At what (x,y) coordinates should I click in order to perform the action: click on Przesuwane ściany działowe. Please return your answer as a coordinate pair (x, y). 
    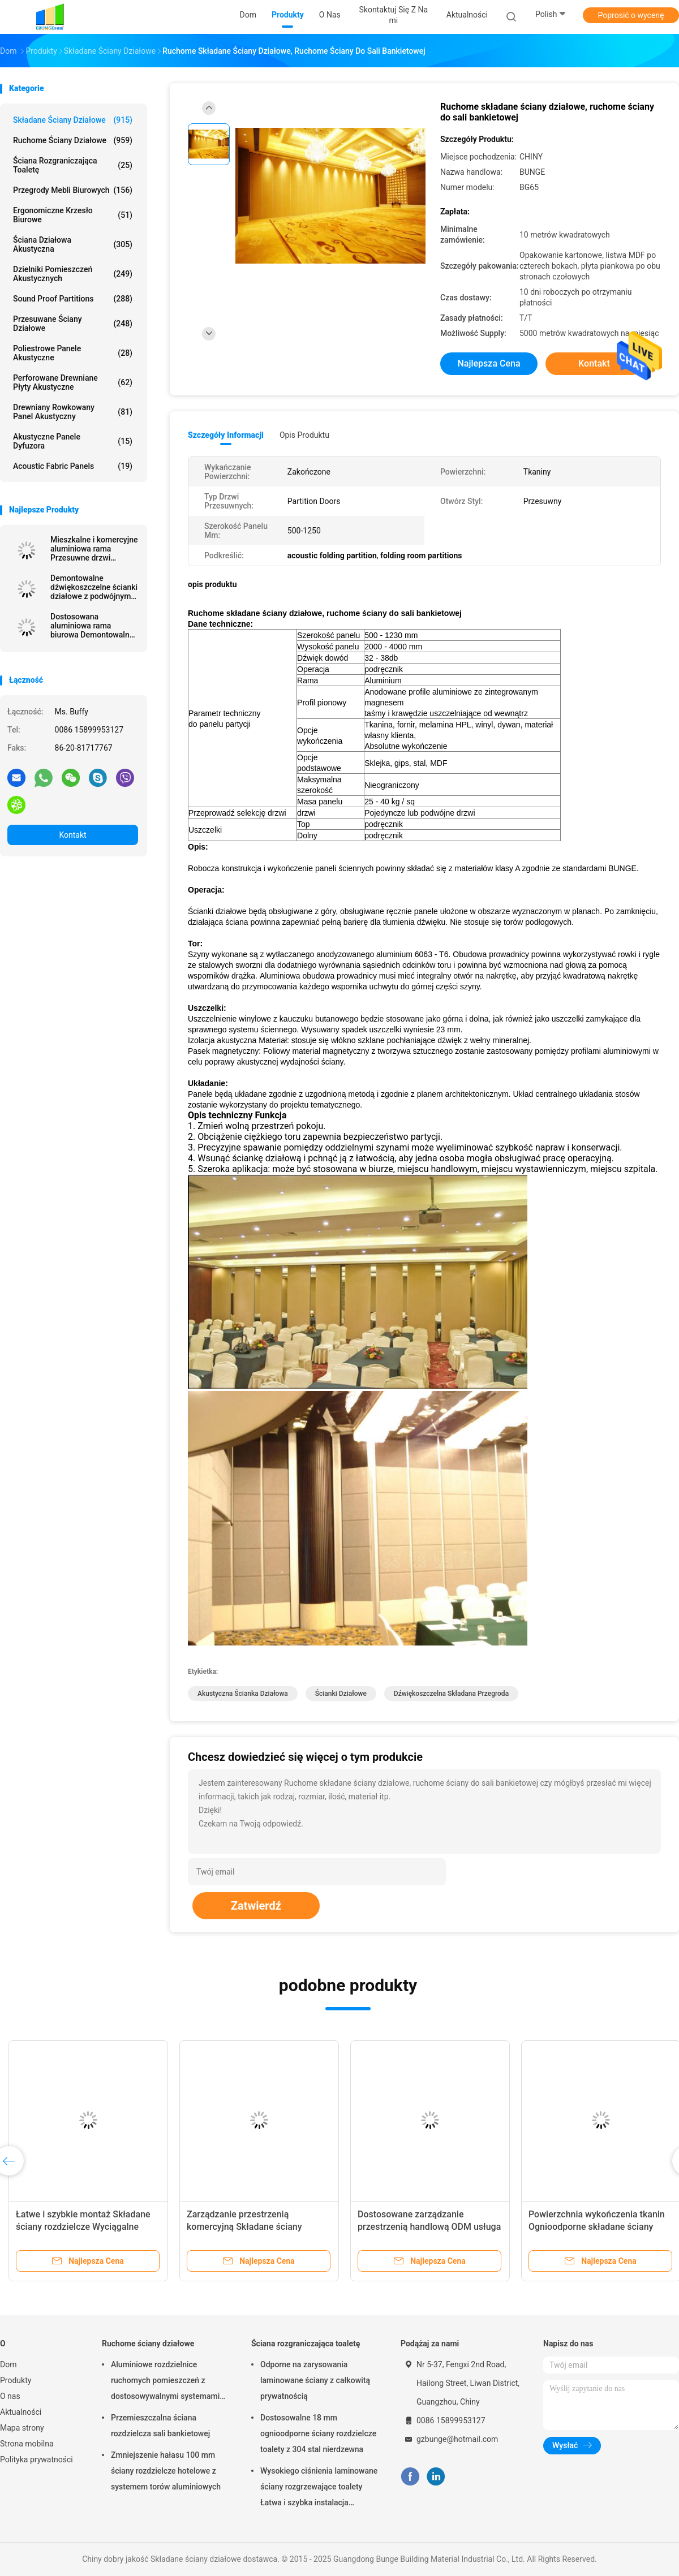
    Looking at the image, I should click on (72, 324).